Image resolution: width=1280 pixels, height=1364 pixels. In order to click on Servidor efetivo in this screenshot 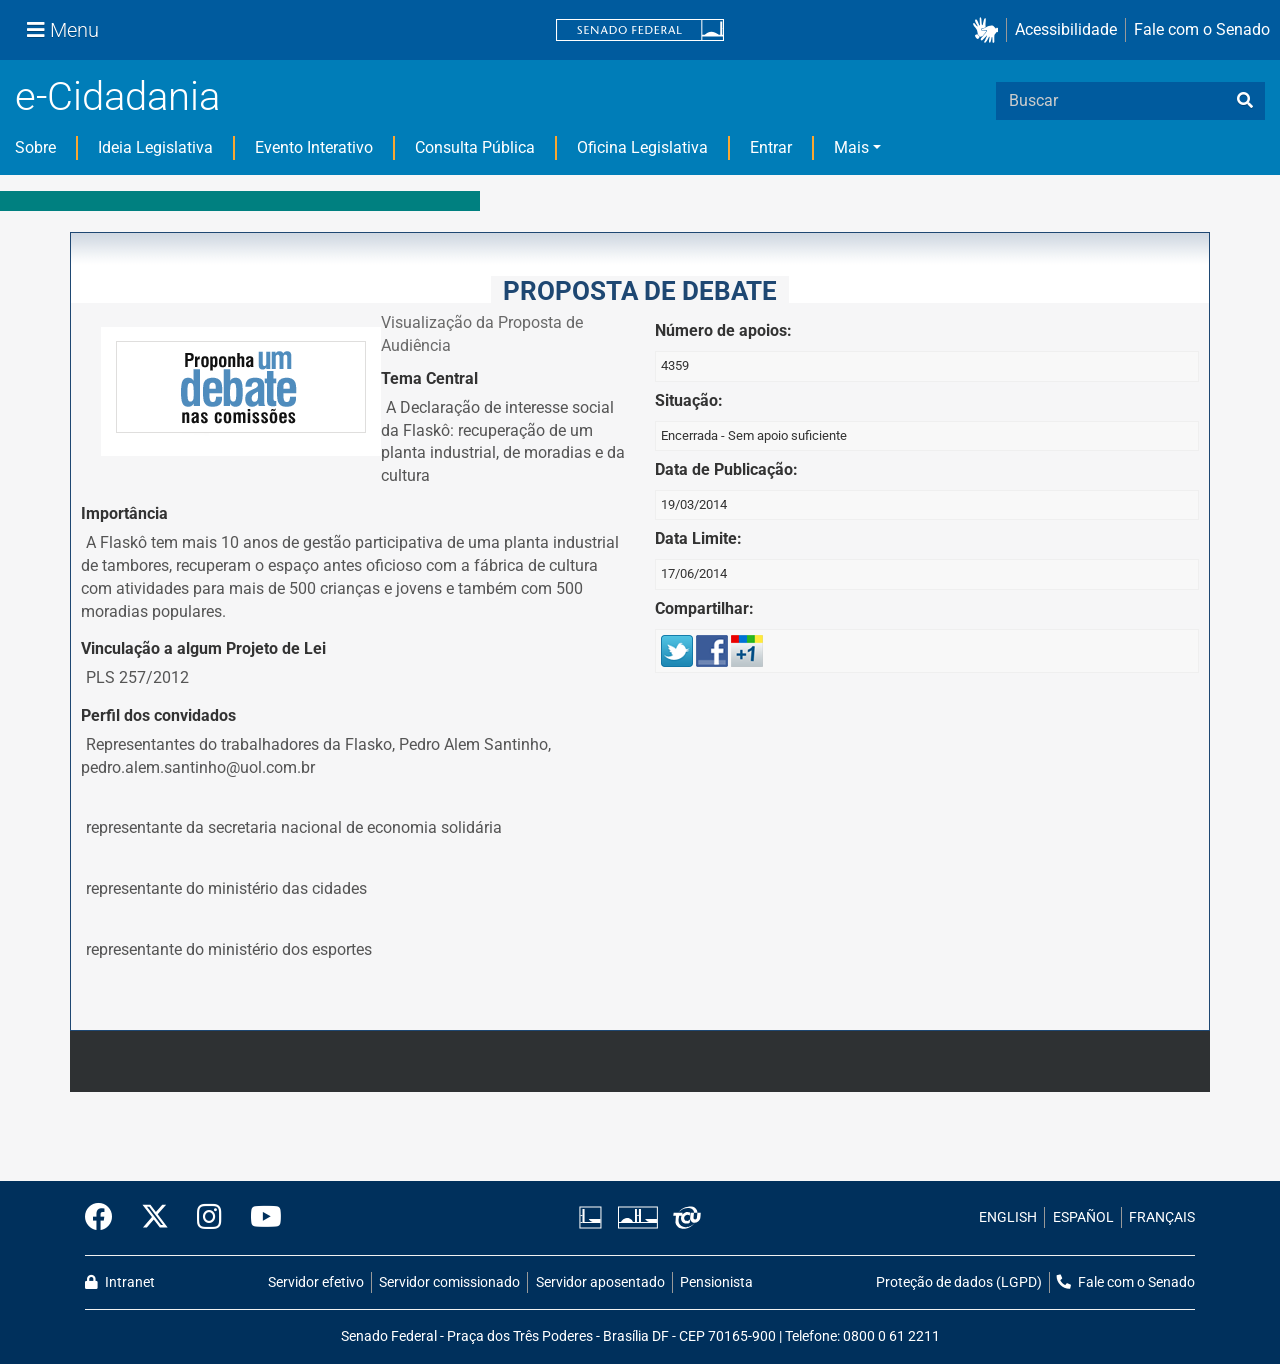, I will do `click(316, 1282)`.